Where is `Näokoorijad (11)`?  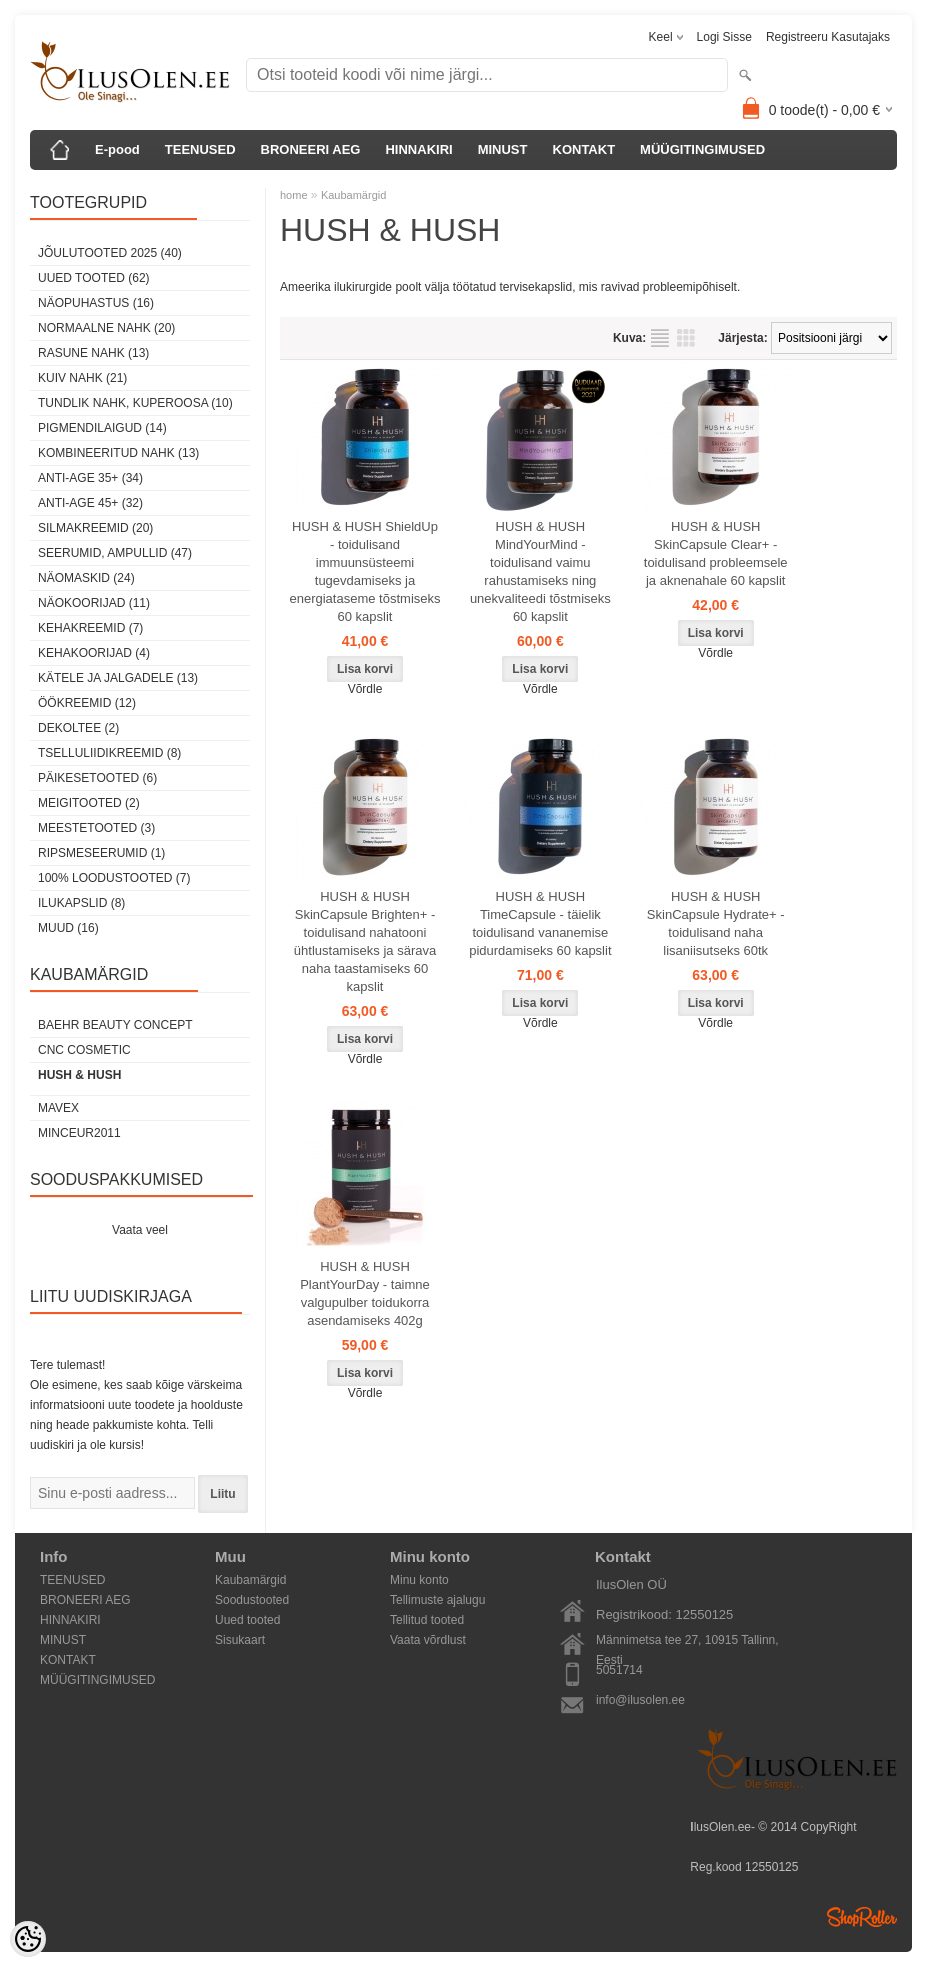
Näokoorijad (11) is located at coordinates (94, 603).